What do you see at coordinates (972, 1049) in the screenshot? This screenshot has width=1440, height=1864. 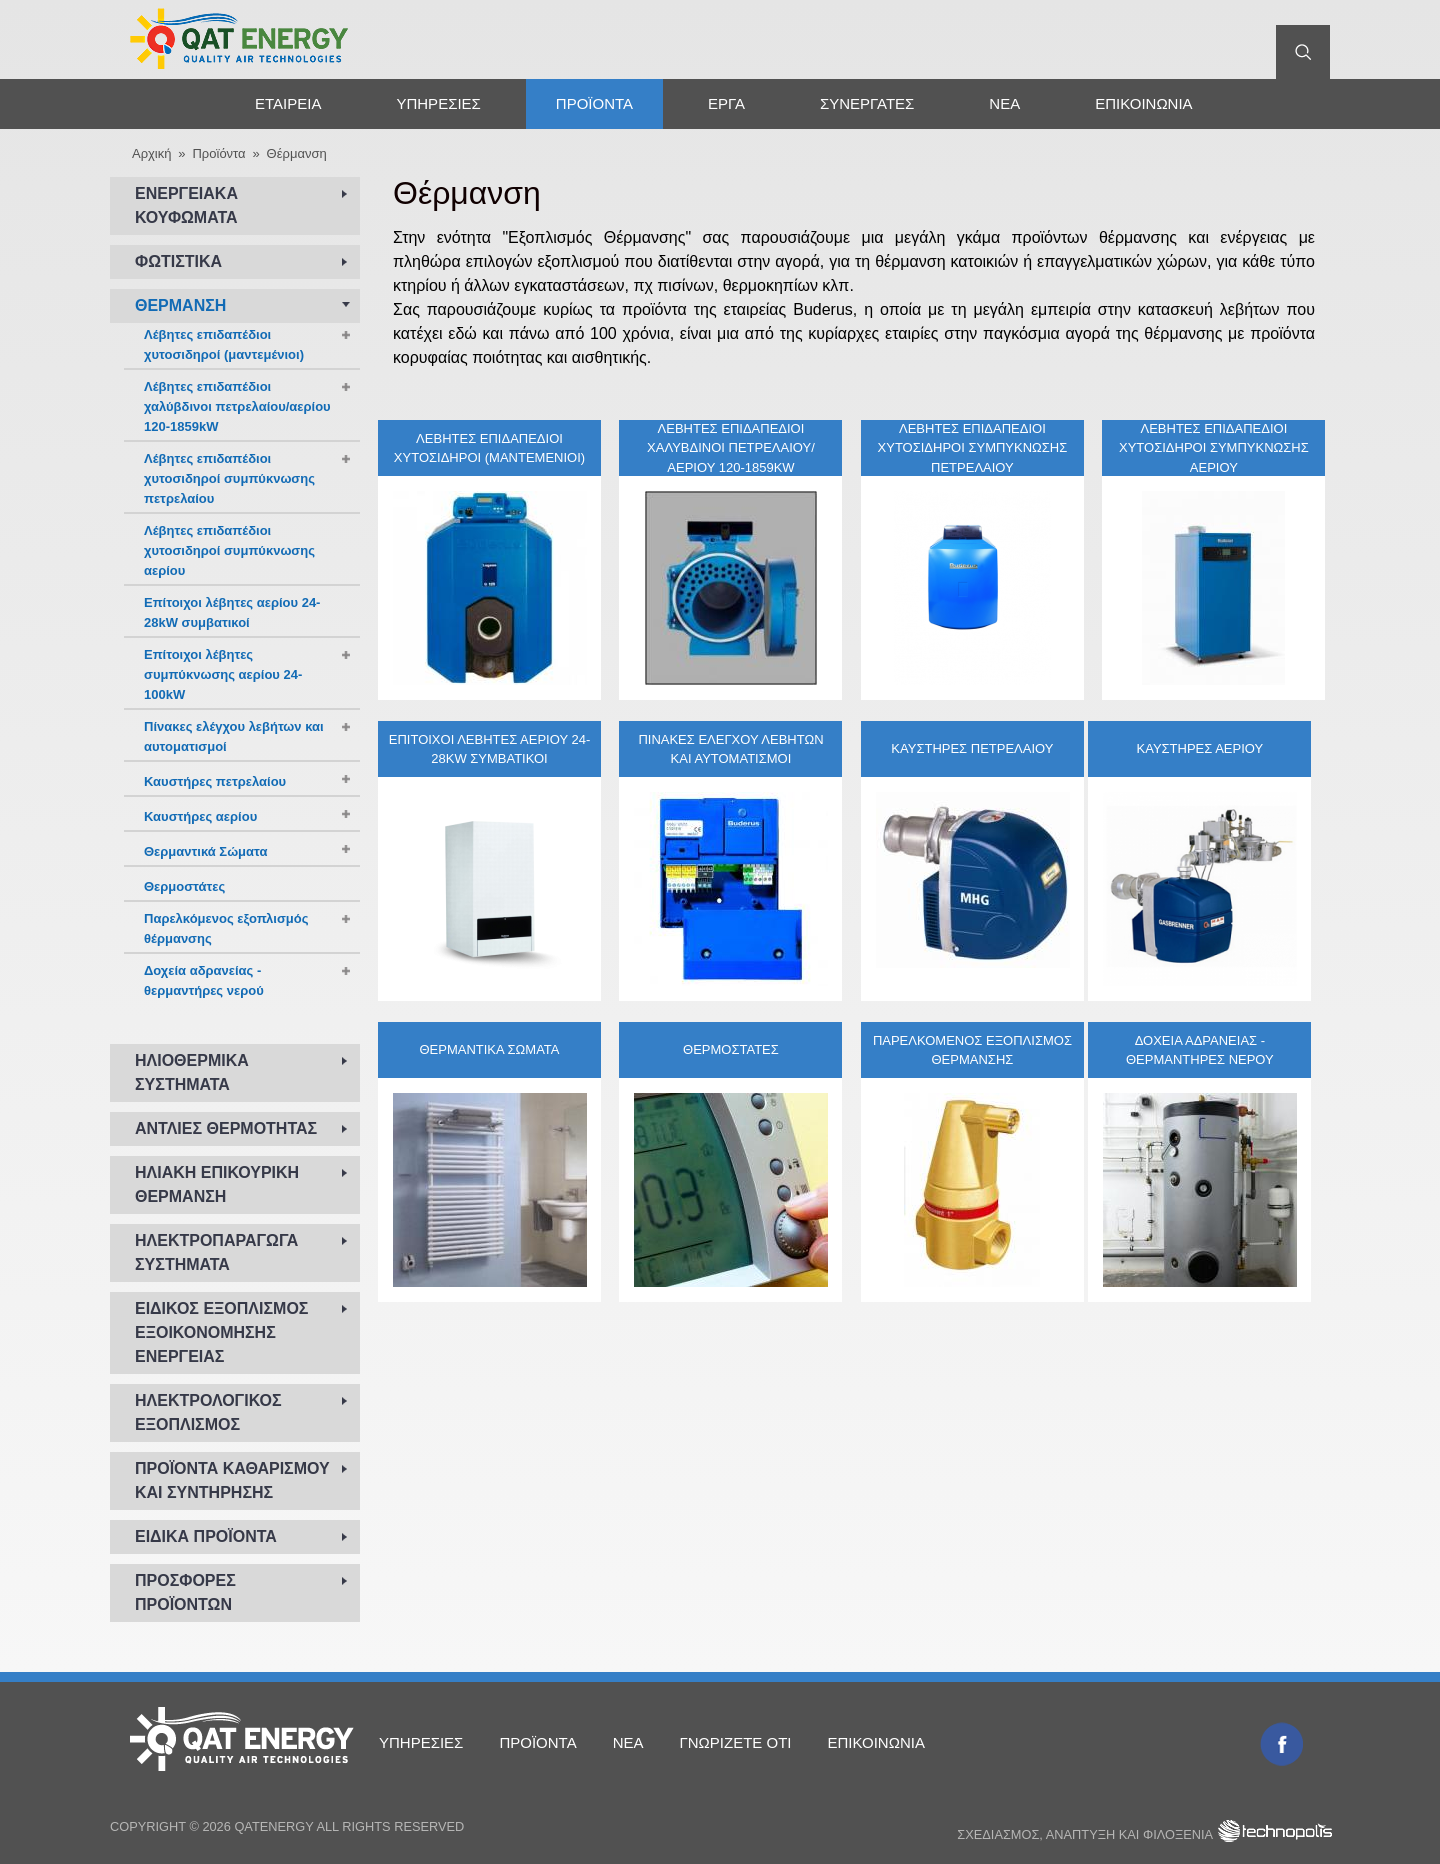 I see `Παρελκόμενος εξοπλισμός θέρμανσης` at bounding box center [972, 1049].